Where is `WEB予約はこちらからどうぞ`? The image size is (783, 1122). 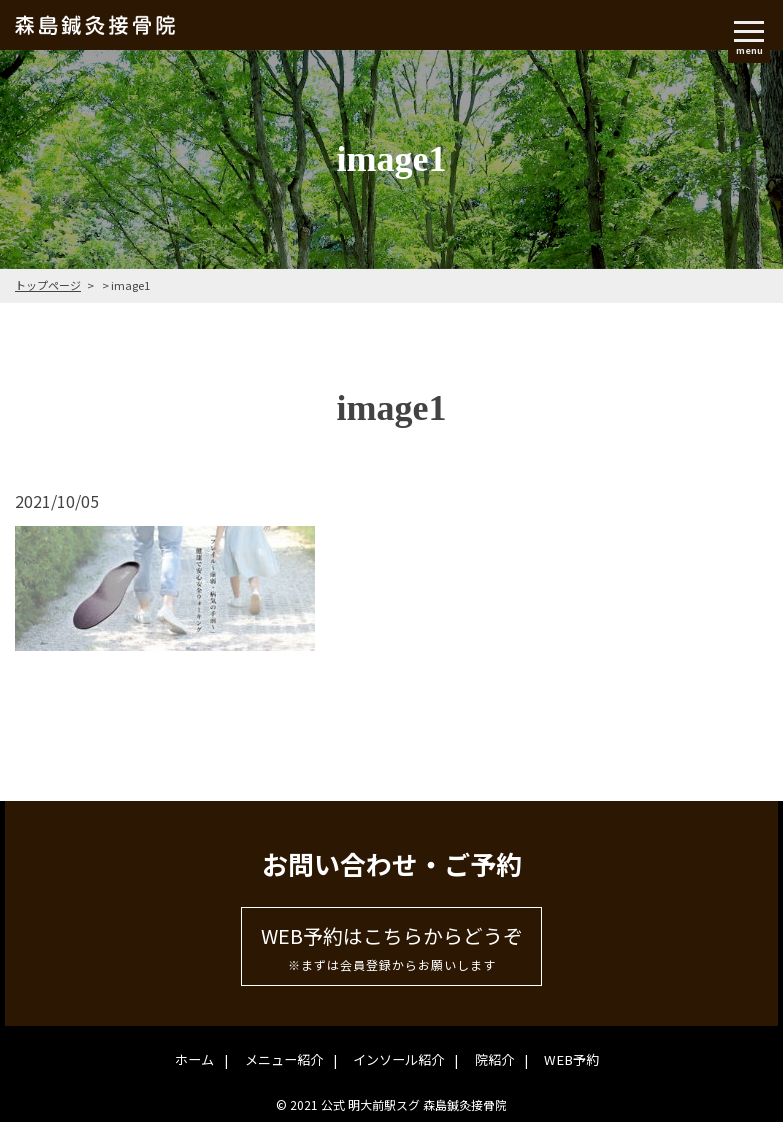 WEB予約はこちらからどうぞ is located at coordinates (391, 948).